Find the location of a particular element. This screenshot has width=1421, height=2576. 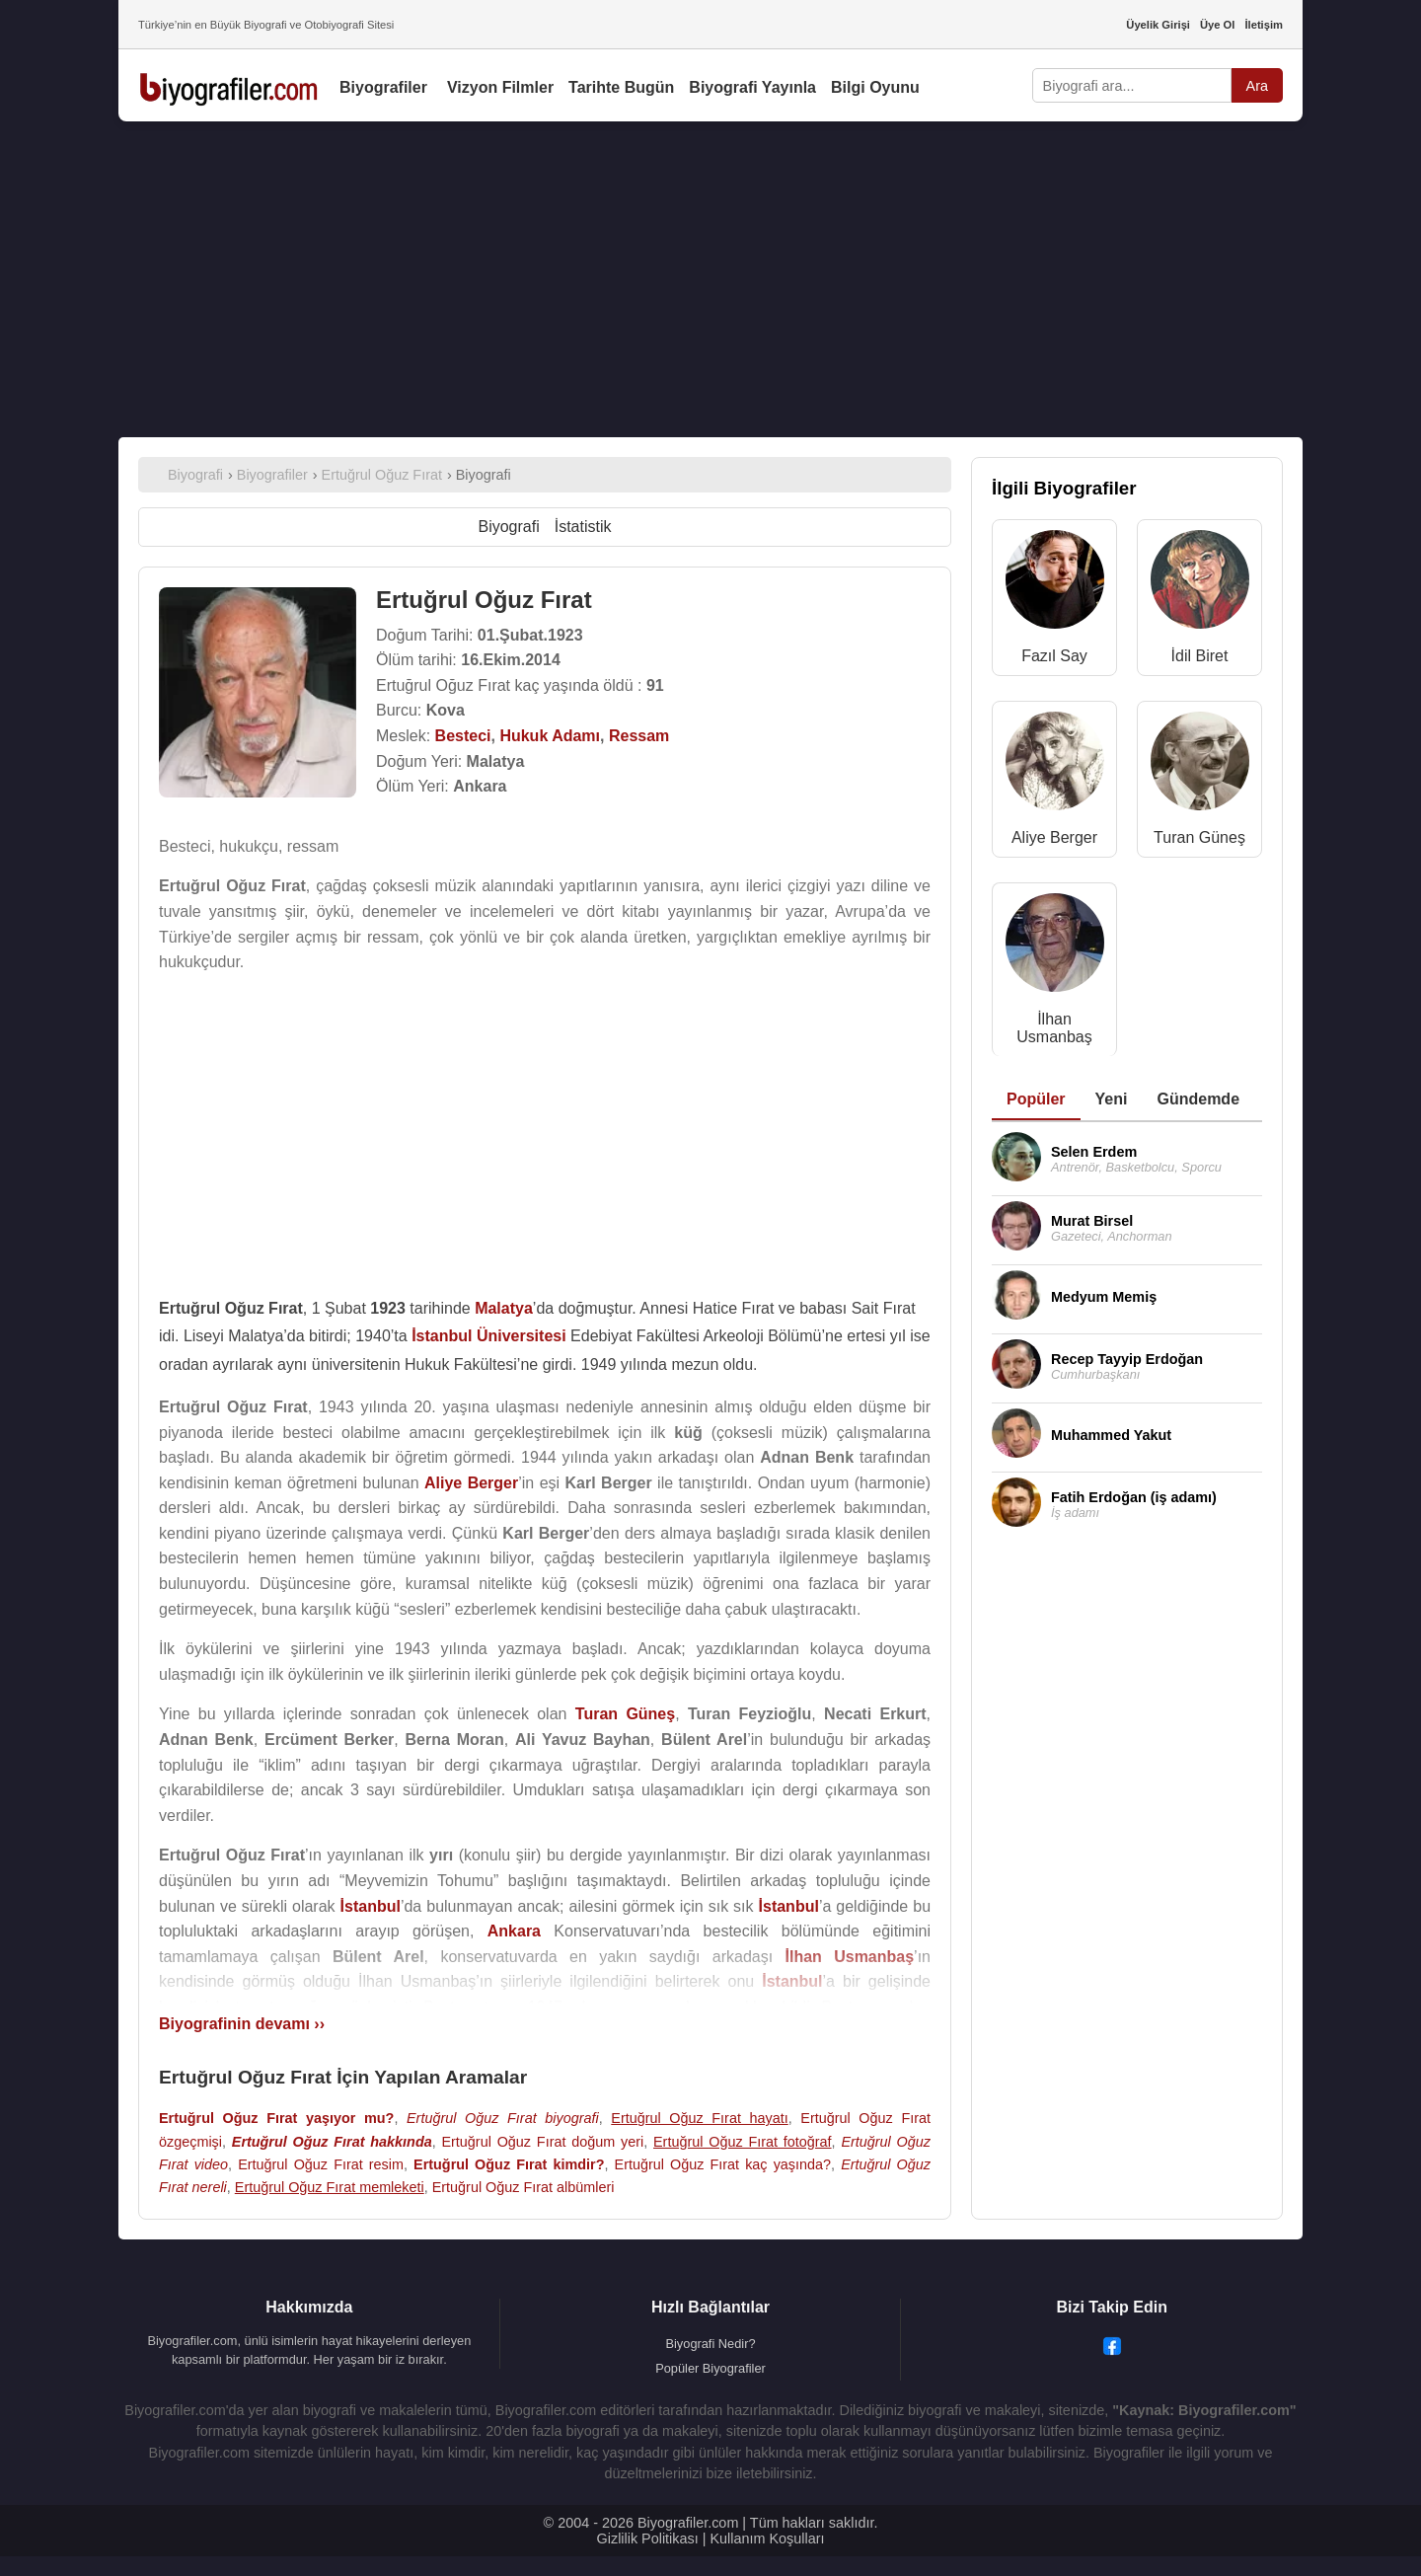

Ertuğrul Oğuz Fırat doğum yeri is located at coordinates (542, 2142).